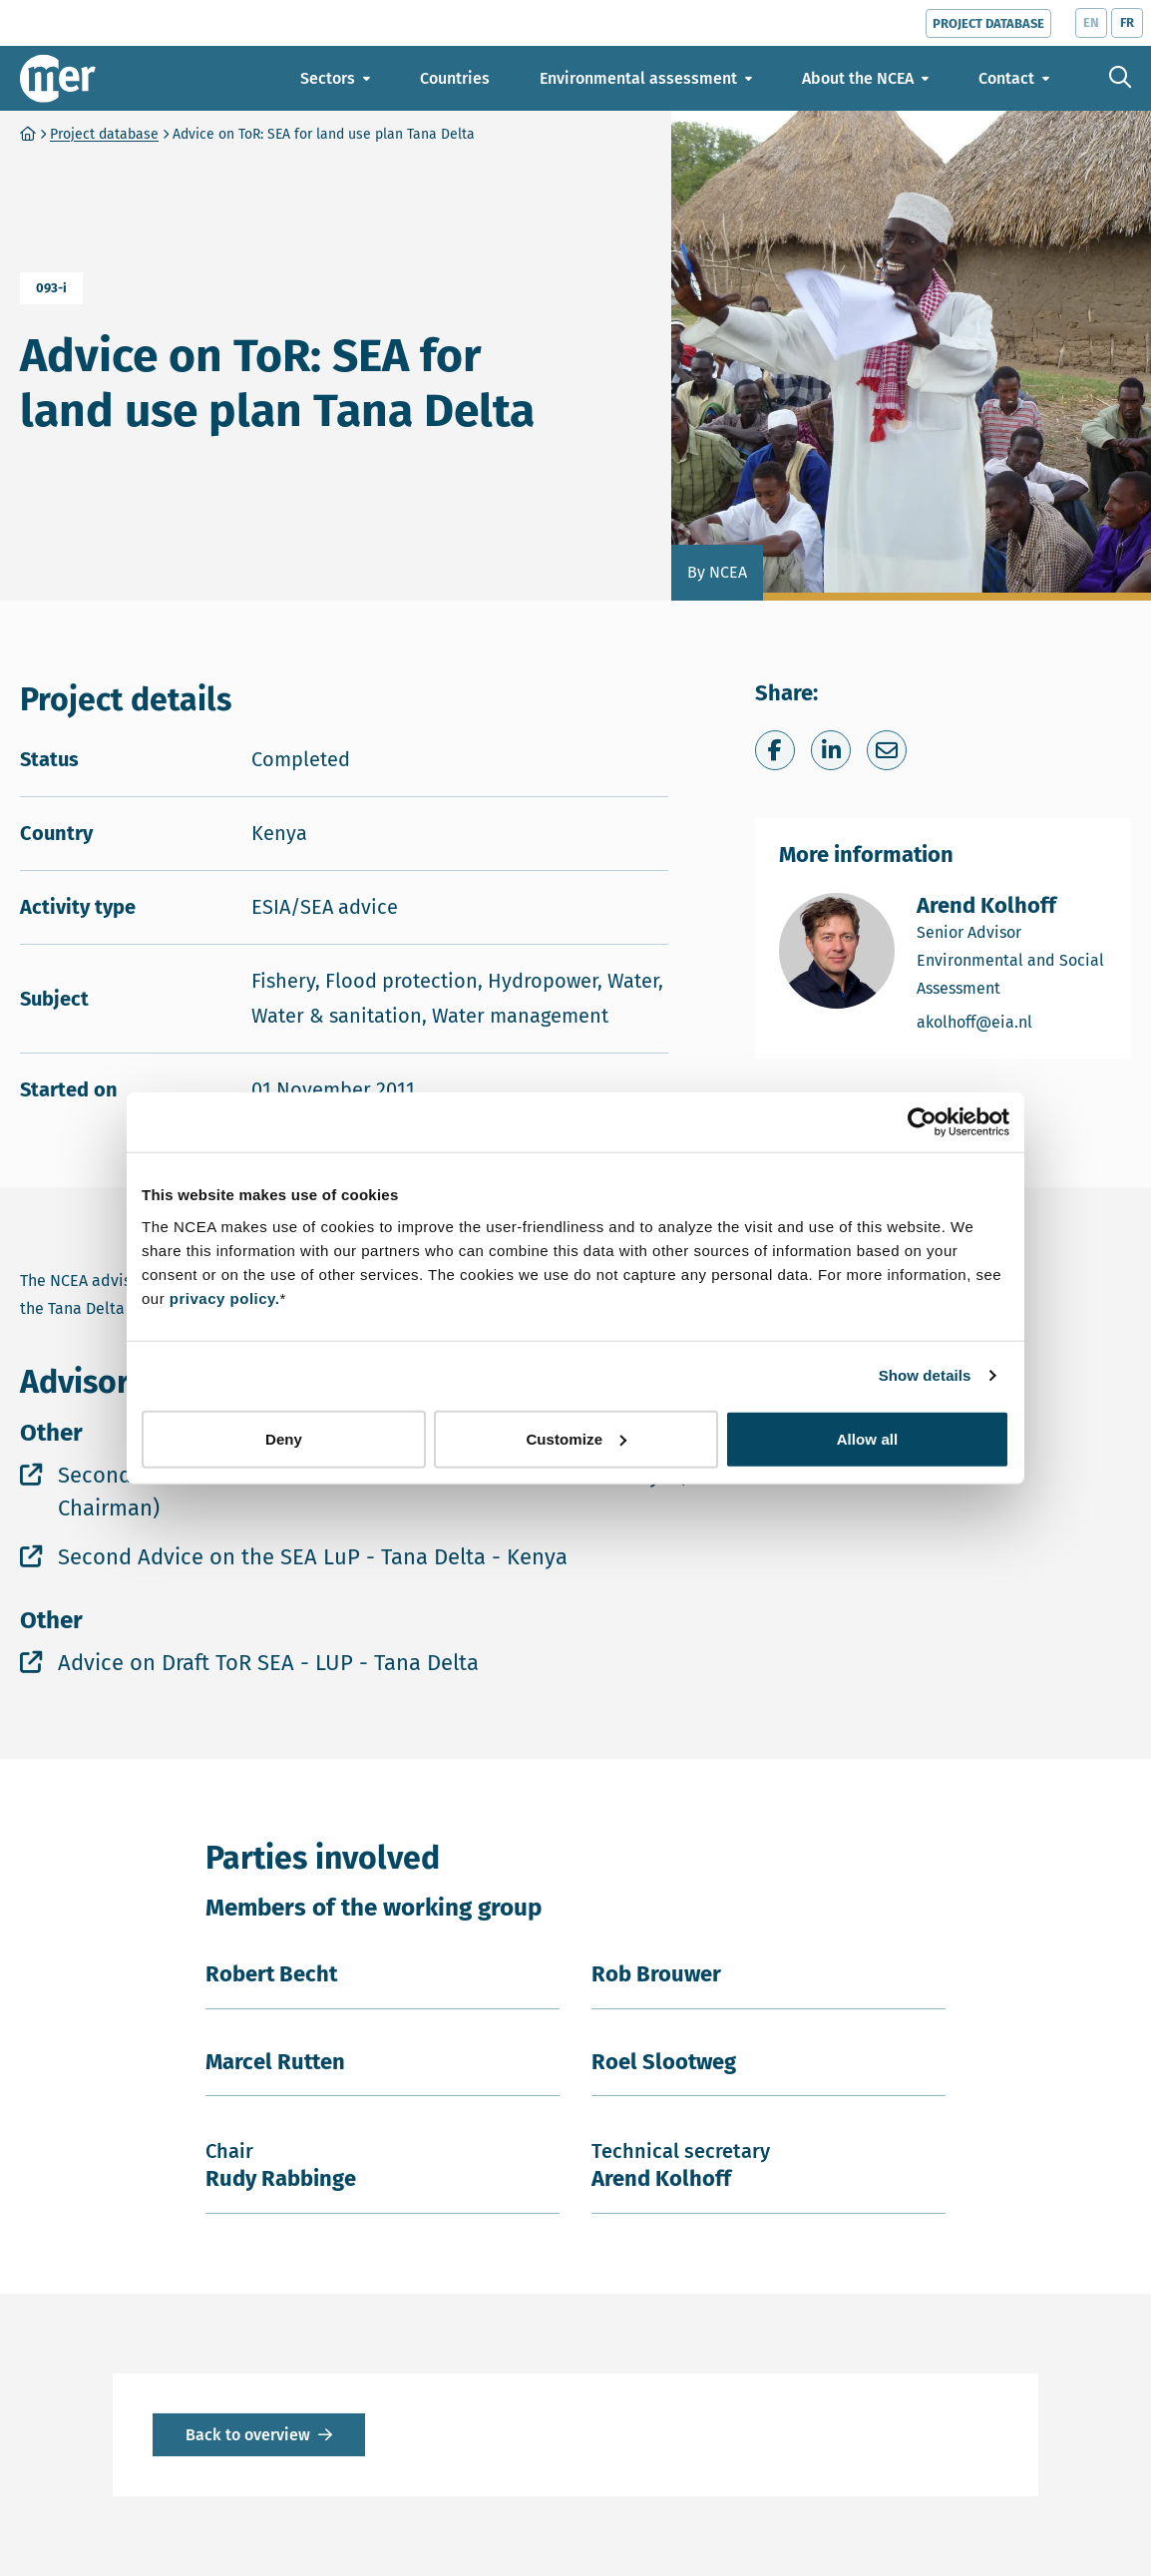 This screenshot has width=1151, height=2576. What do you see at coordinates (925, 1375) in the screenshot?
I see `Show details` at bounding box center [925, 1375].